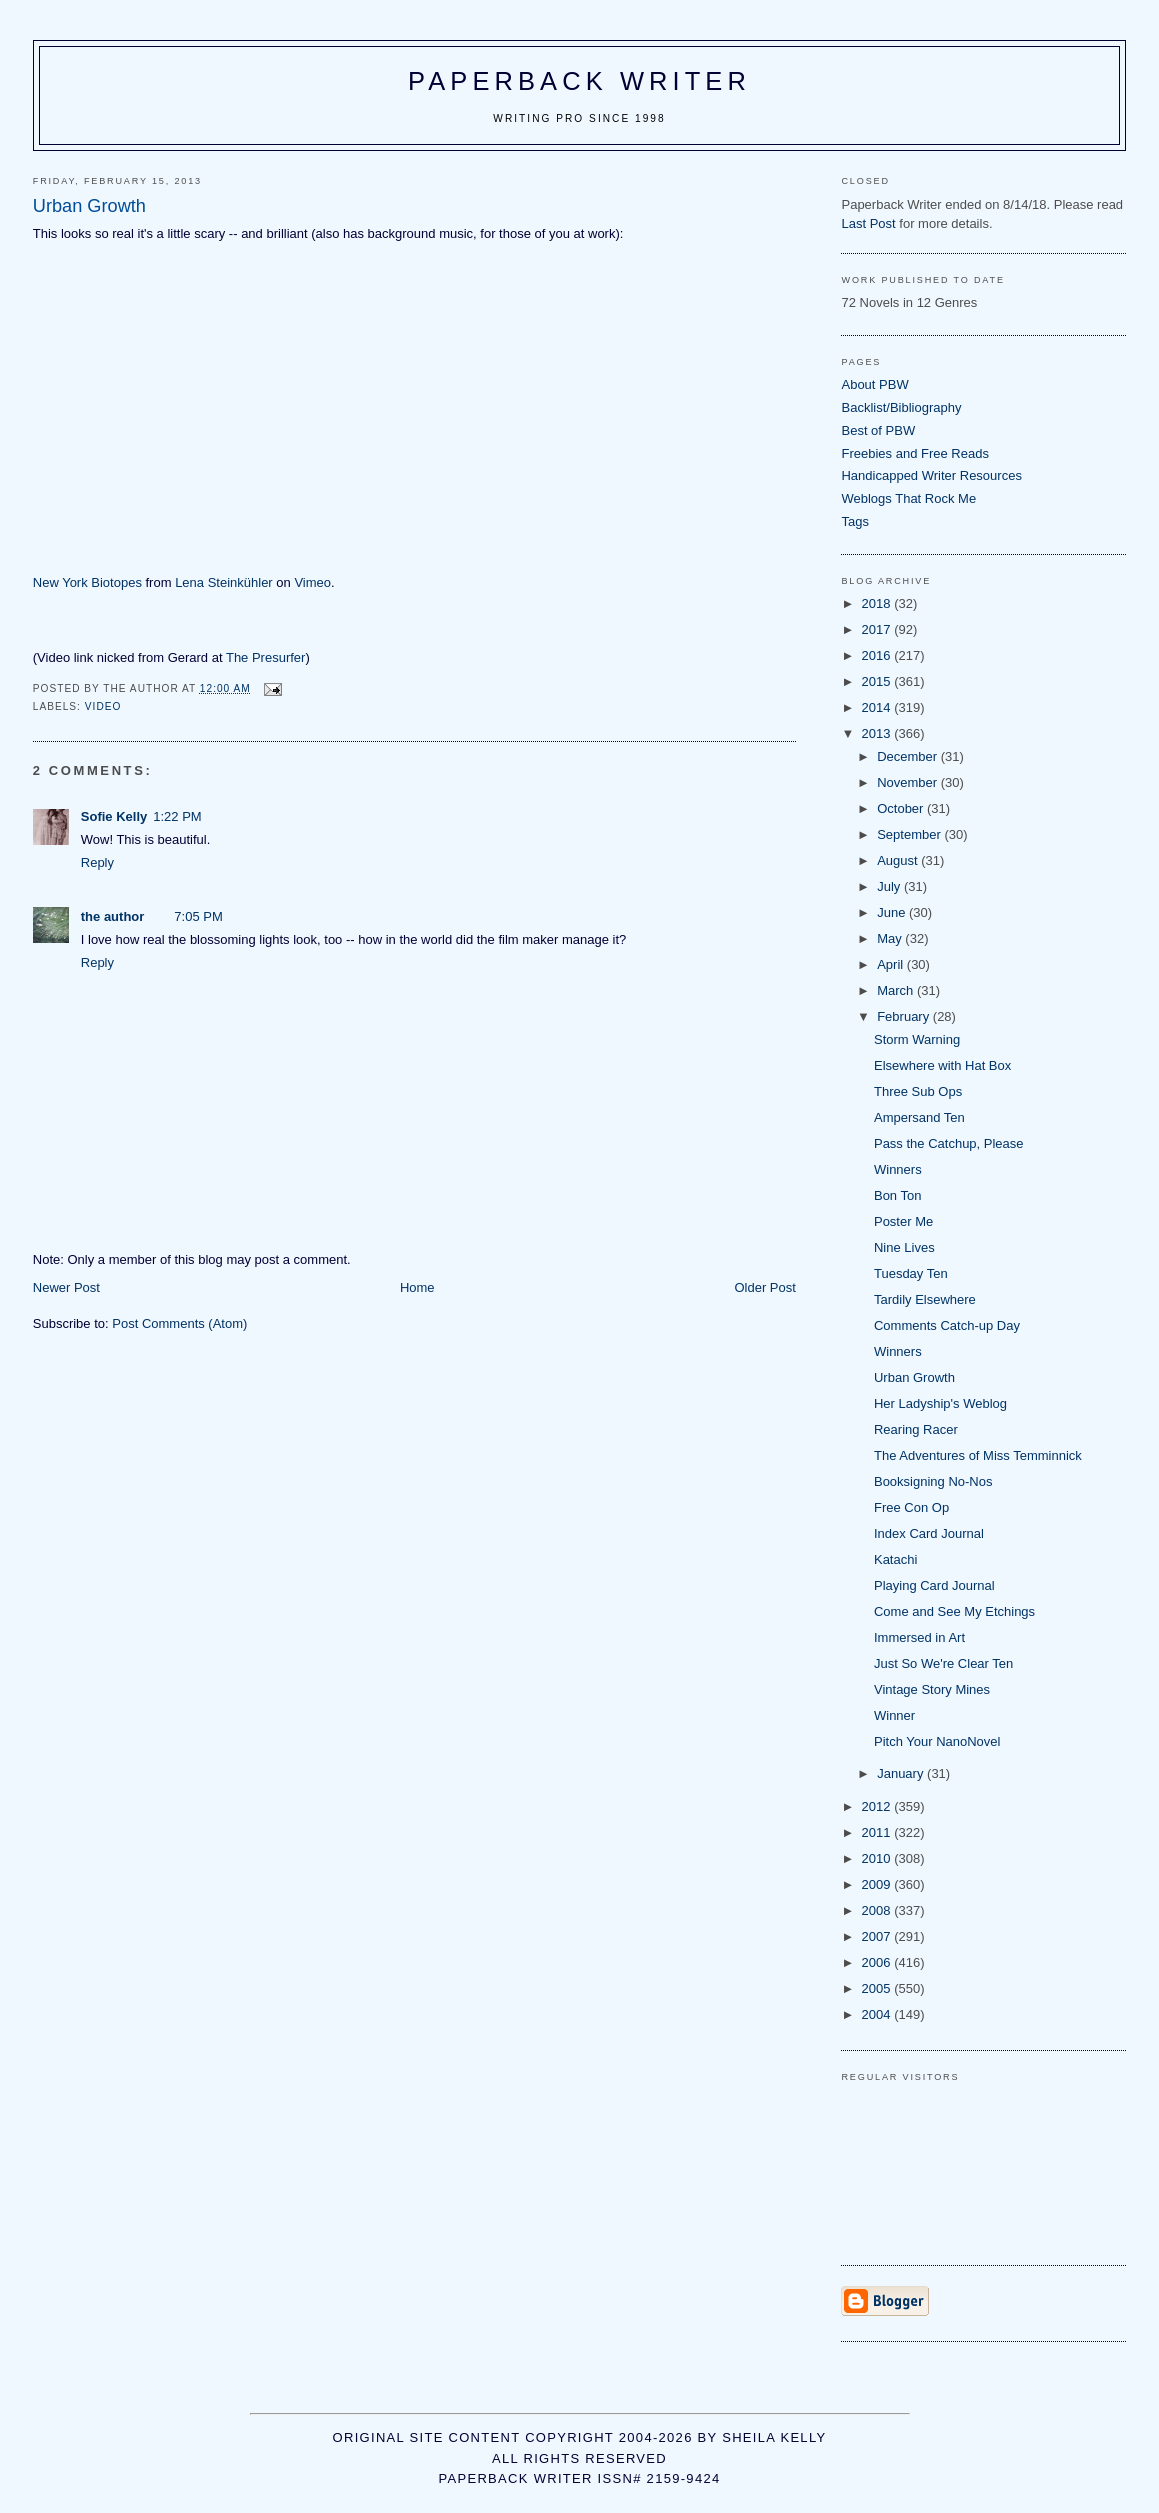 The height and width of the screenshot is (2513, 1159). What do you see at coordinates (898, 1169) in the screenshot?
I see `Winners` at bounding box center [898, 1169].